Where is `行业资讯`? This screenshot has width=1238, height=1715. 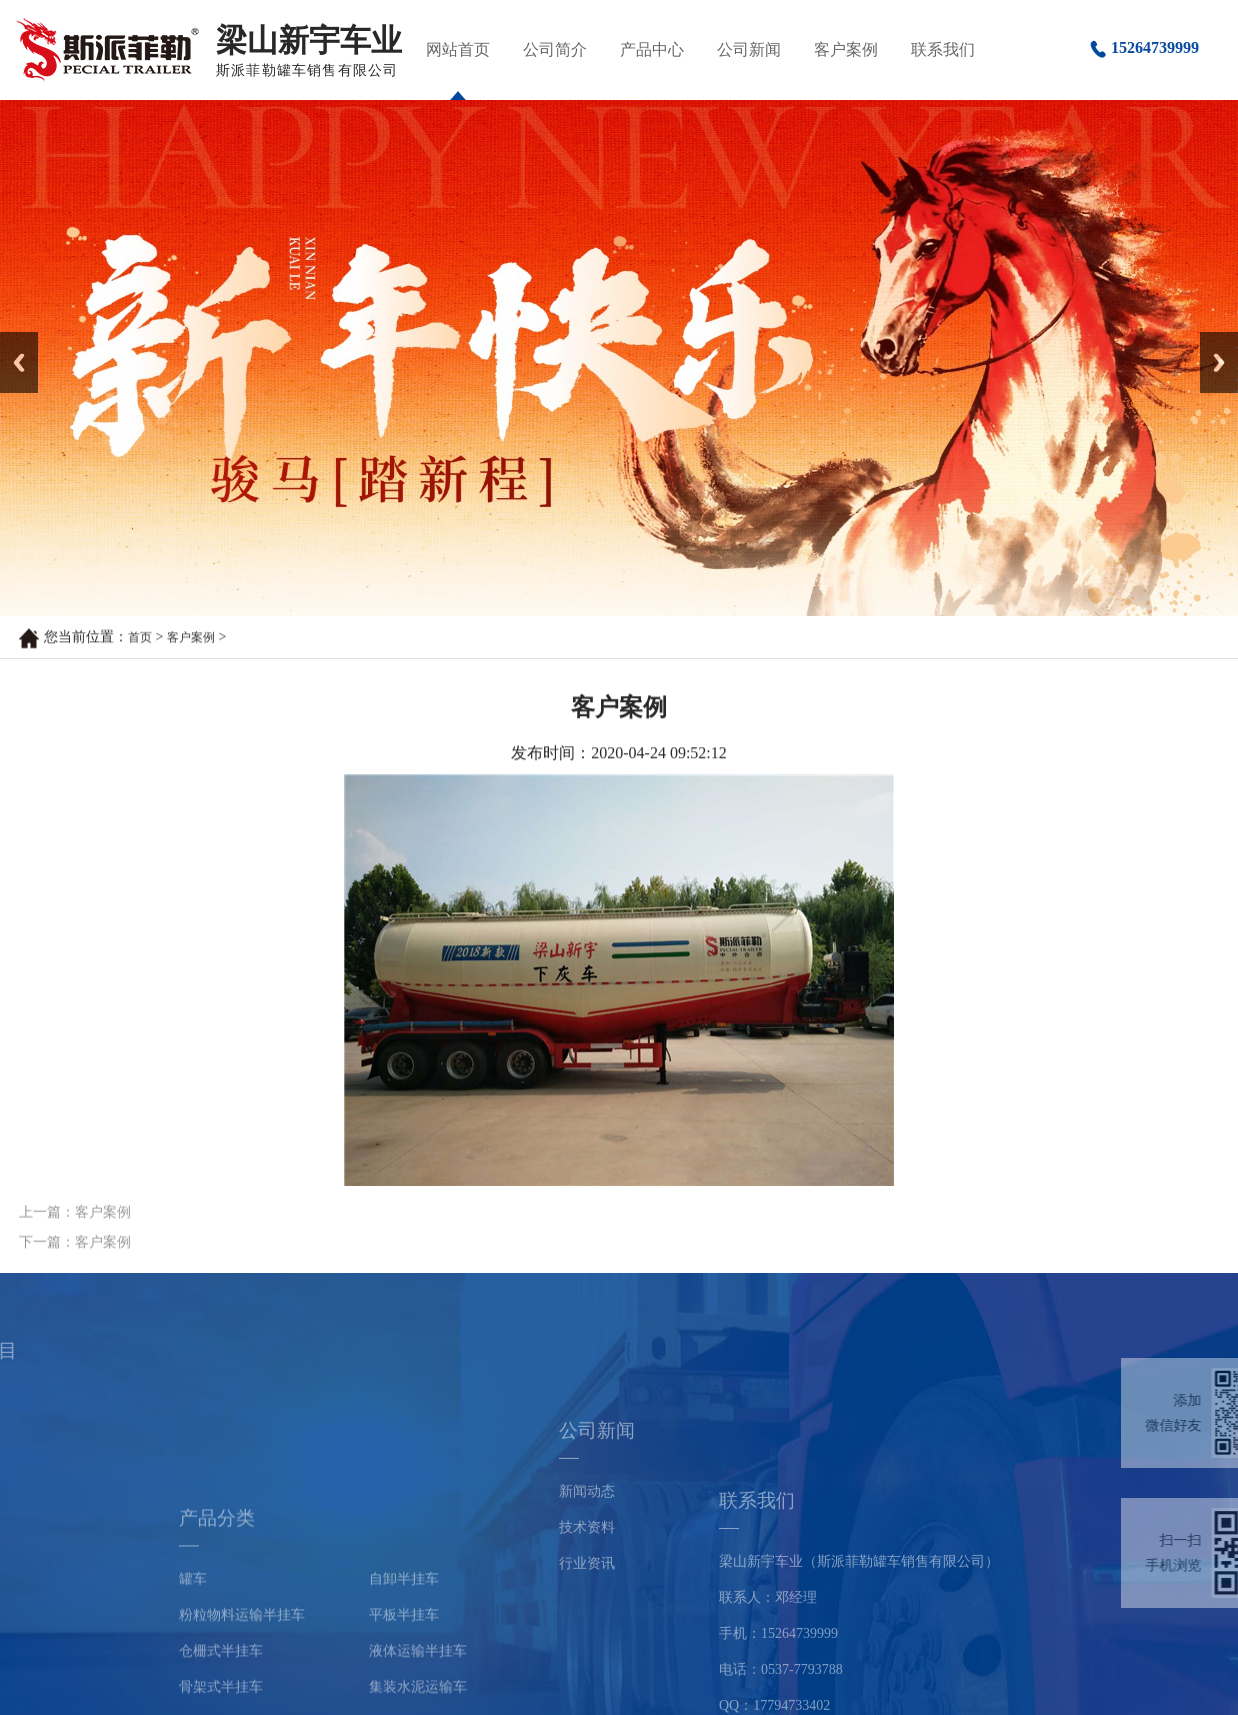
行业资讯 is located at coordinates (587, 1611).